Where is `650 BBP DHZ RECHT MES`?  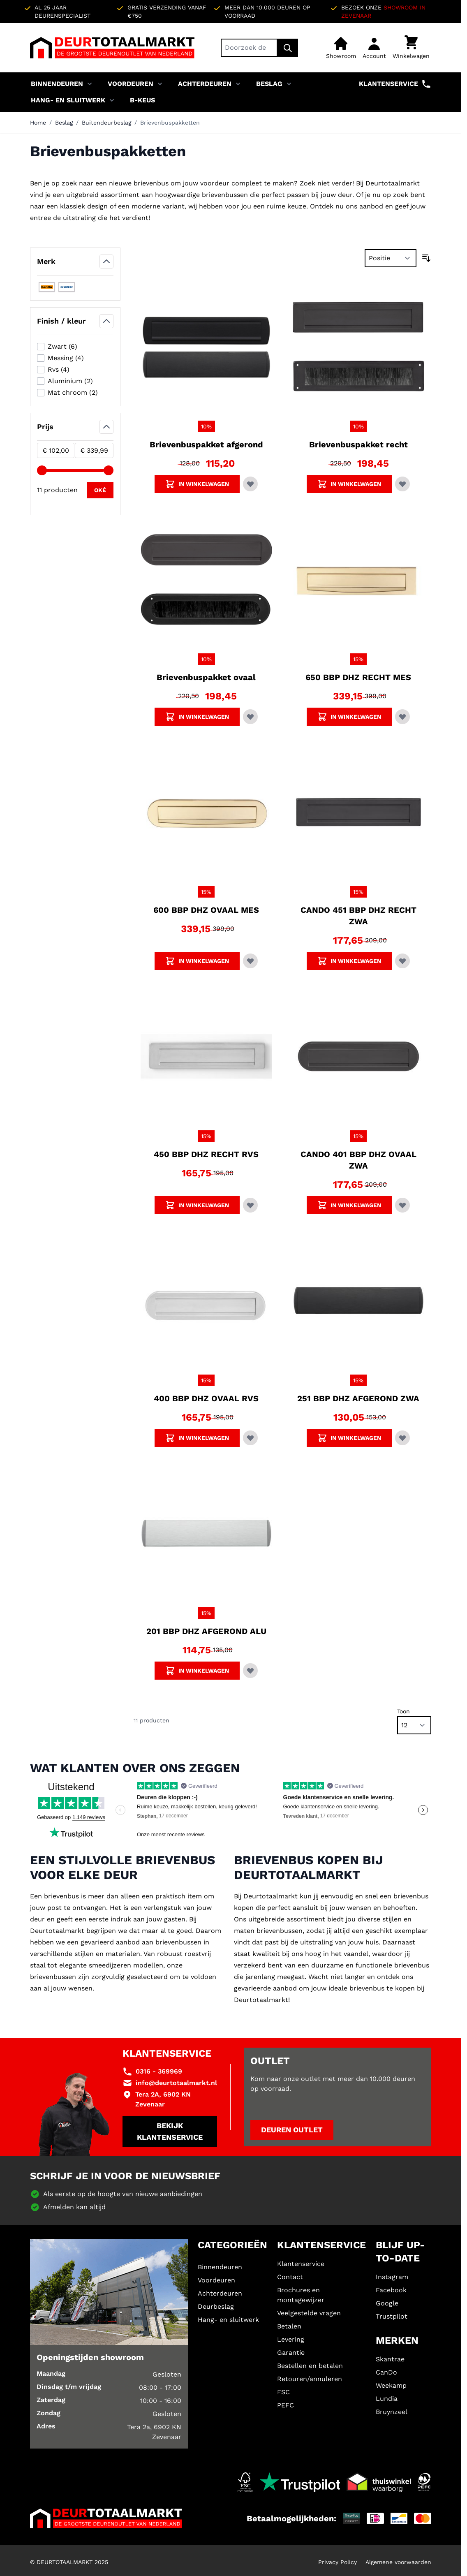
650 BBP DHZ RECHT MES is located at coordinates (358, 677).